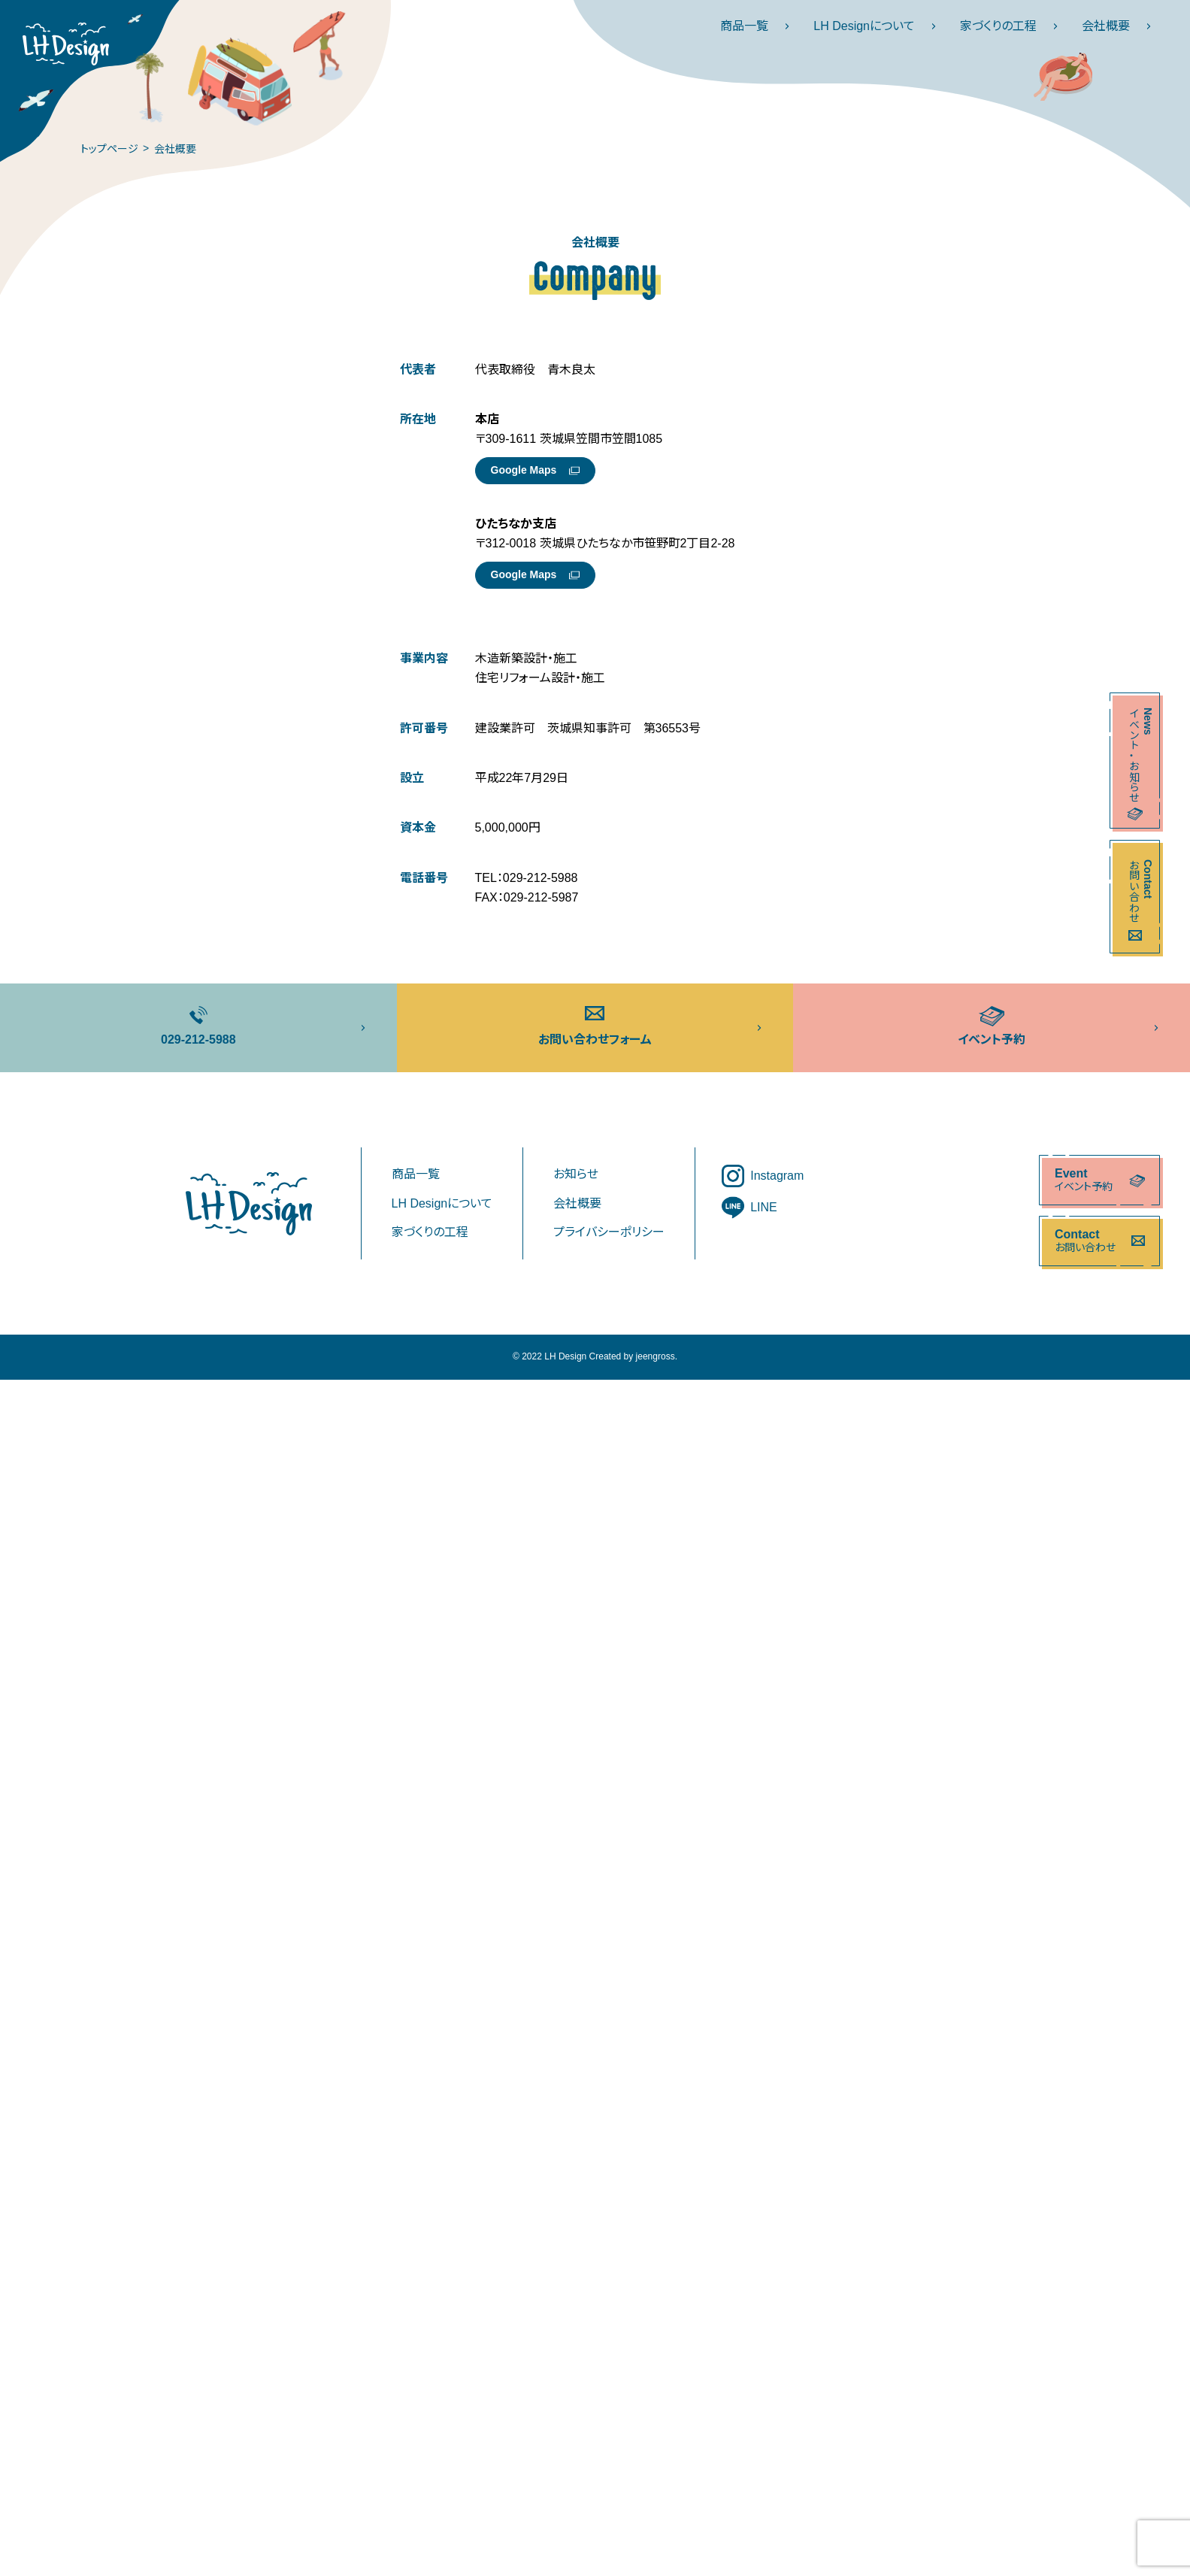 This screenshot has height=2576, width=1190. Describe the element at coordinates (1121, 26) in the screenshot. I see `会社概要` at that location.